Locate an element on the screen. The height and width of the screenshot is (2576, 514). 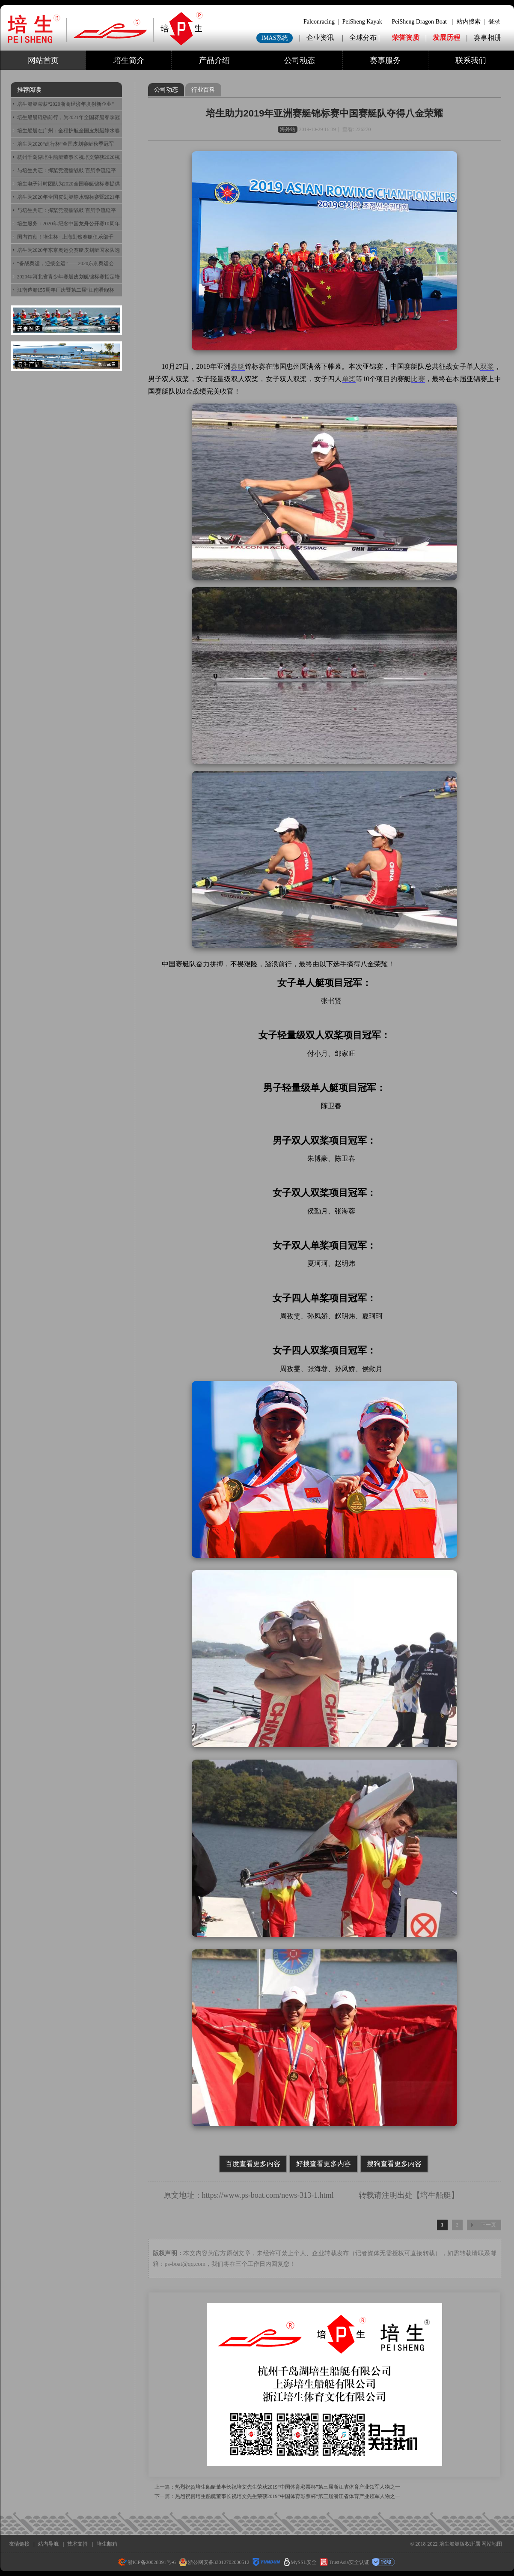
登录 is located at coordinates (494, 21).